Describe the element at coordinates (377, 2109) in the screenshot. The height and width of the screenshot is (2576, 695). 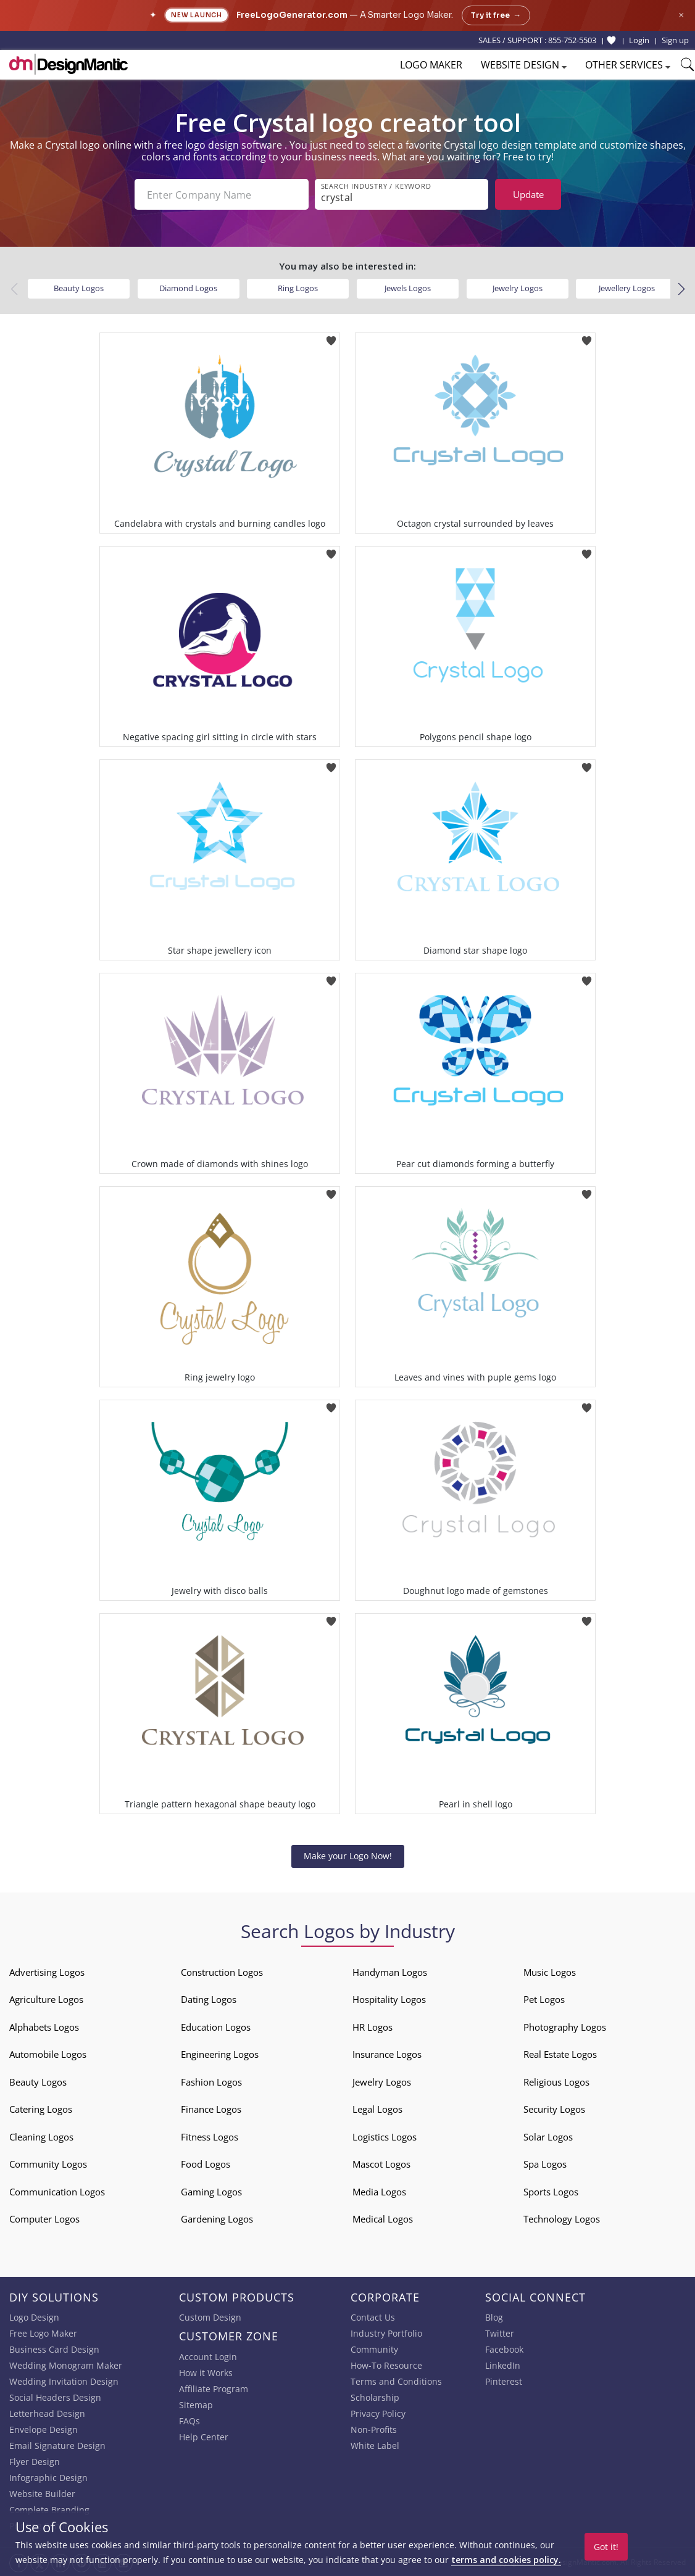
I see `Legal Logos` at that location.